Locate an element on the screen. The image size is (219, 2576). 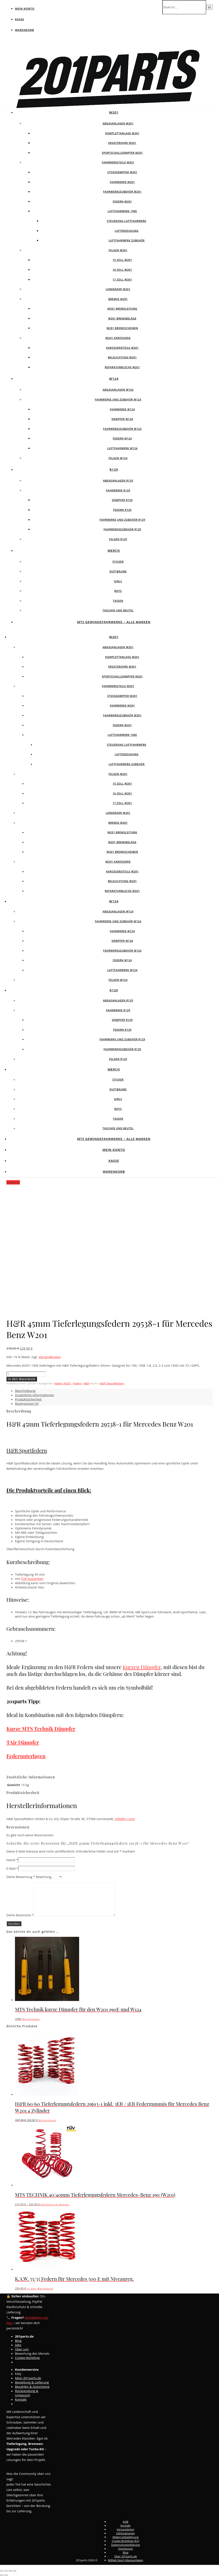
Milltek Sport Abgasanlagen is located at coordinates (125, 2560).